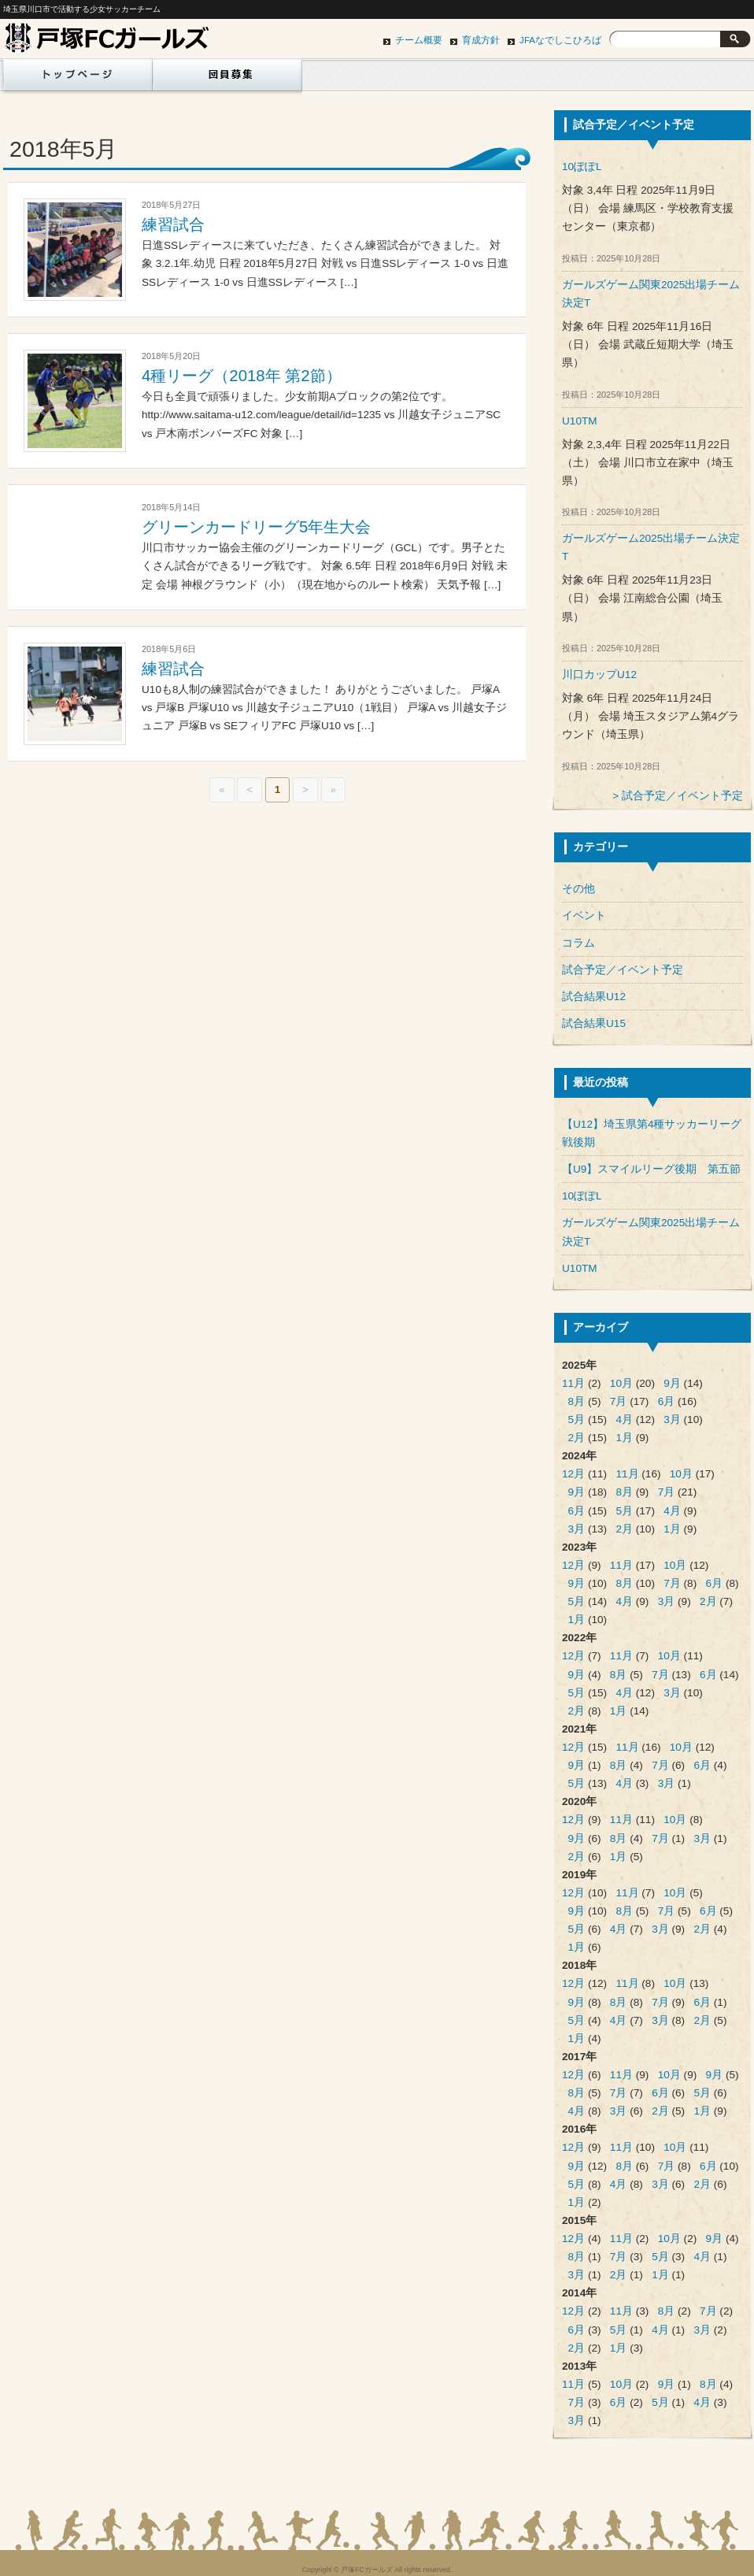  I want to click on 9月, so click(672, 1383).